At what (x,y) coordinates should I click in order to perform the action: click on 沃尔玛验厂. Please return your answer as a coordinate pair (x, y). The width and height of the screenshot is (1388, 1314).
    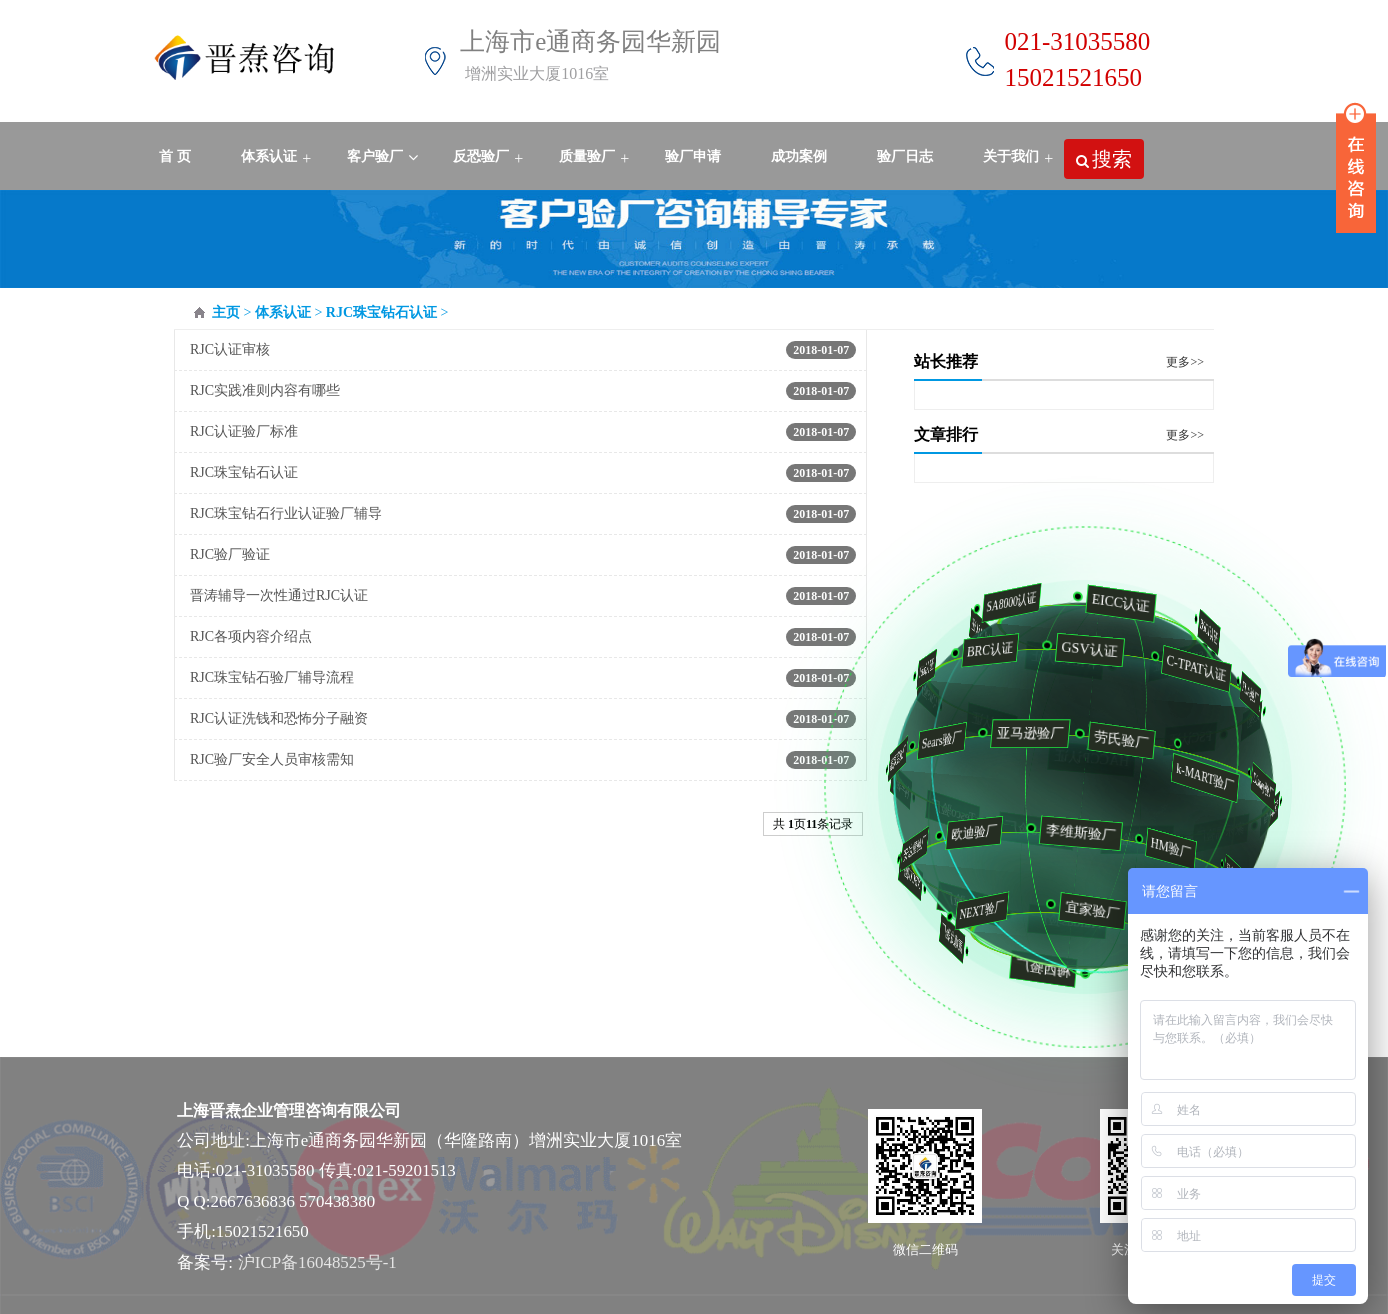
    Looking at the image, I should click on (1272, 813).